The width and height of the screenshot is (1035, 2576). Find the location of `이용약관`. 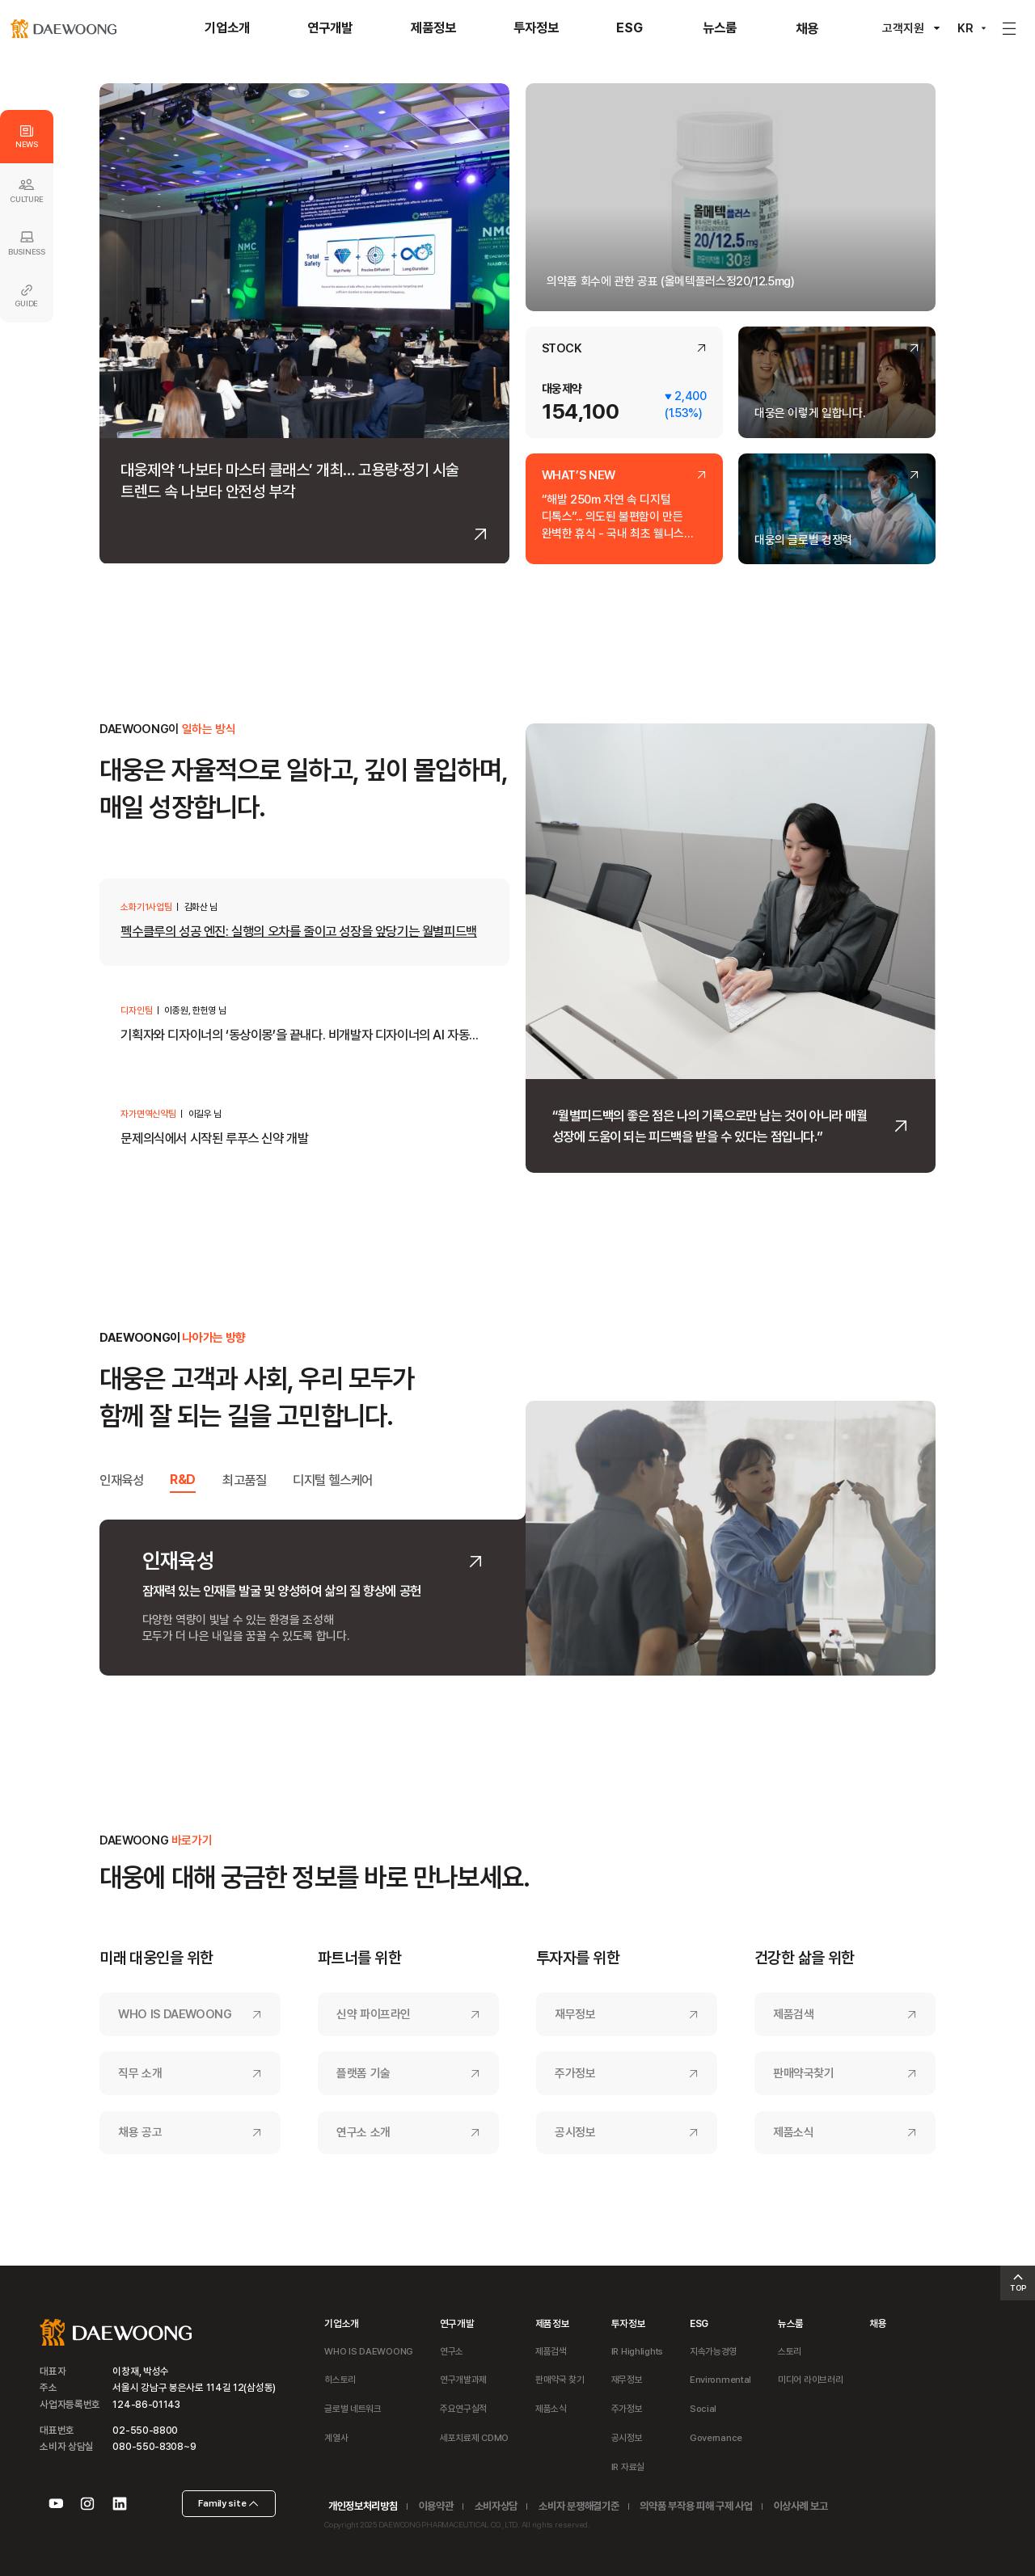

이용약관 is located at coordinates (436, 2506).